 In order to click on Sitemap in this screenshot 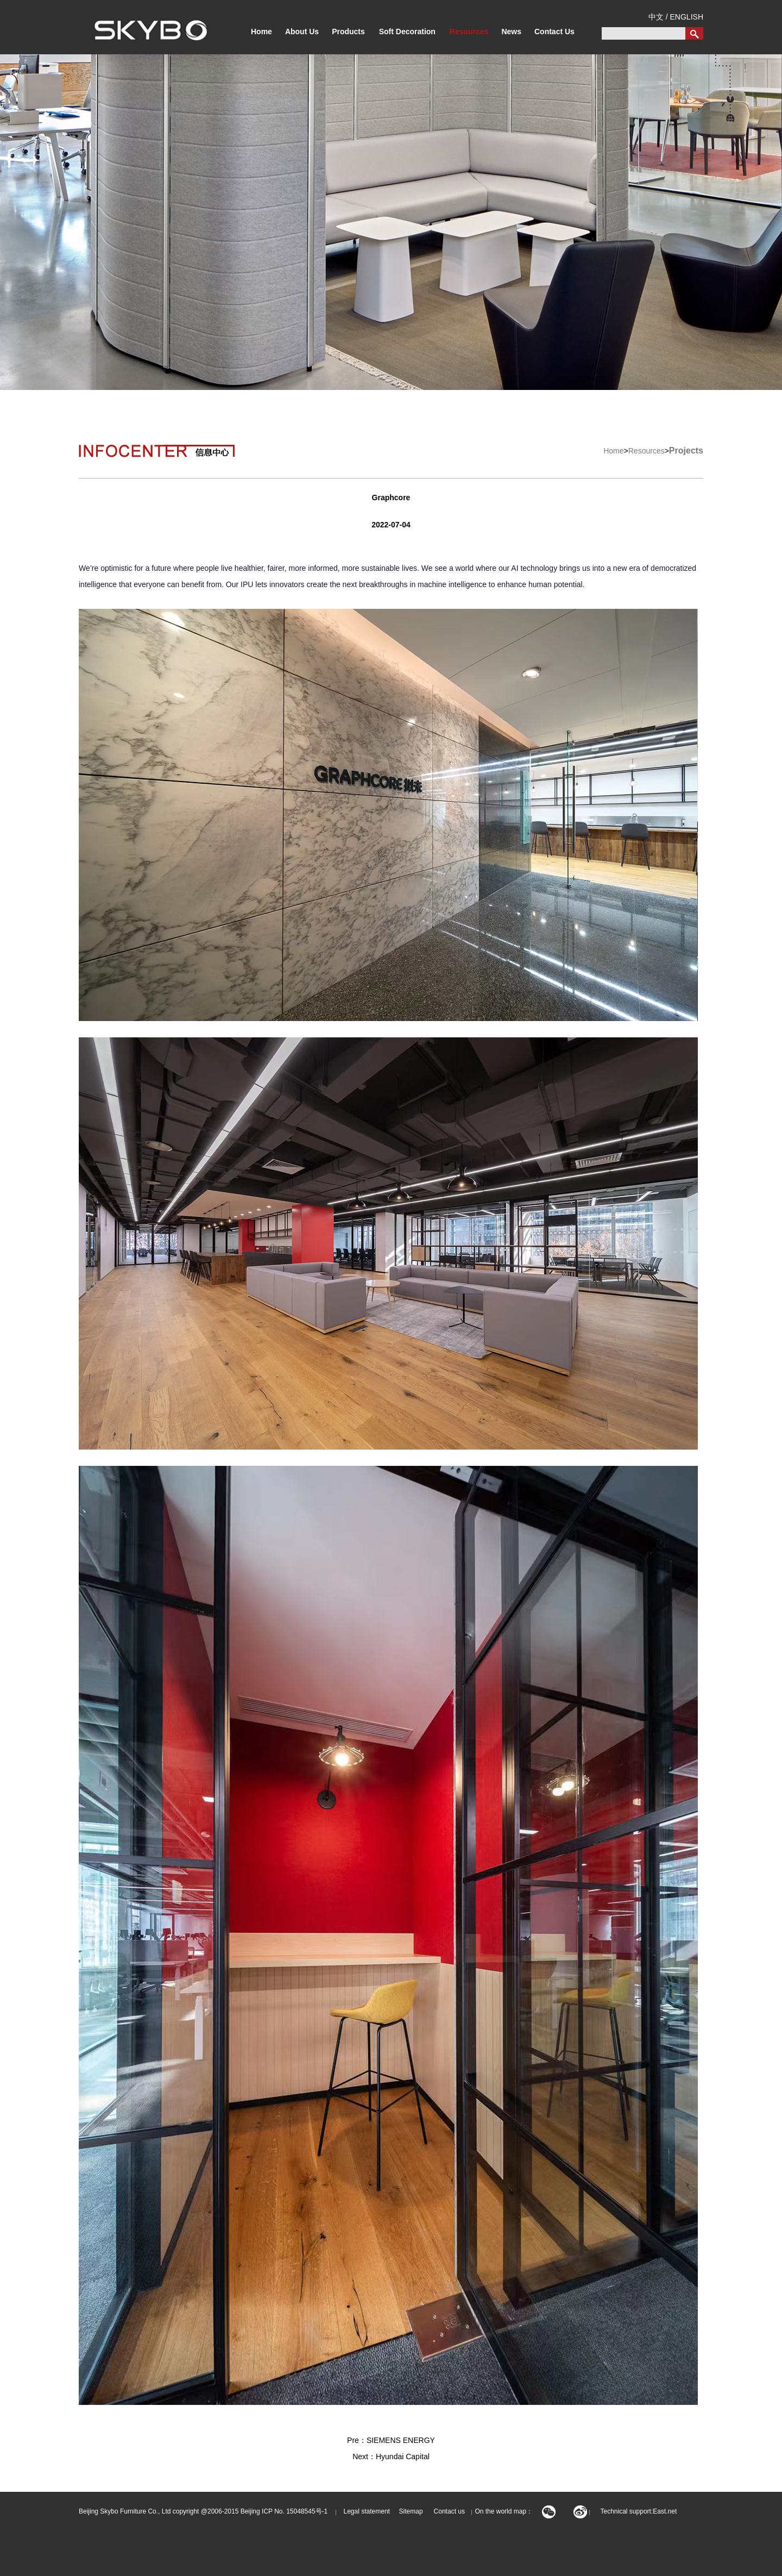, I will do `click(407, 2511)`.